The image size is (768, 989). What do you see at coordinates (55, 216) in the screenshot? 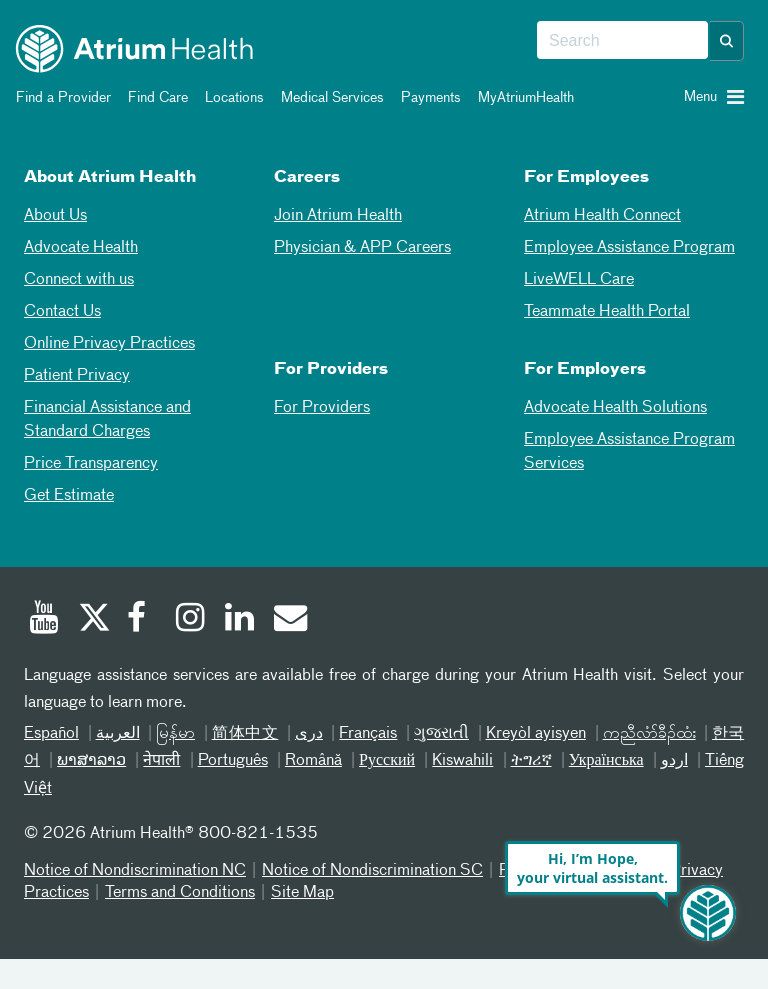
I see `About Us` at bounding box center [55, 216].